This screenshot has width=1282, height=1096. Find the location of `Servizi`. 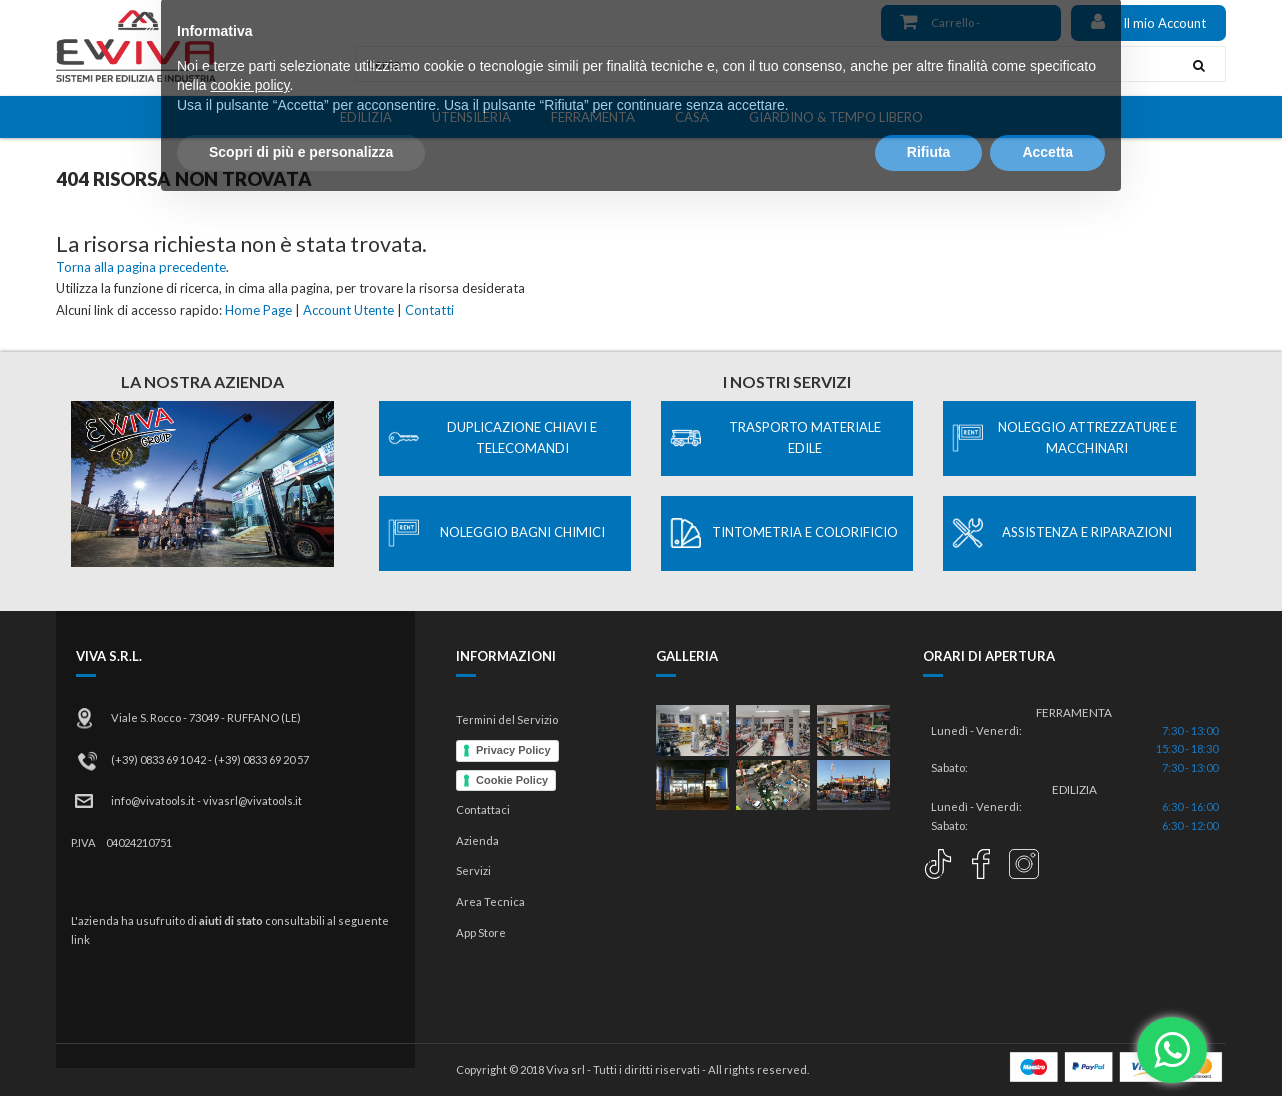

Servizi is located at coordinates (473, 870).